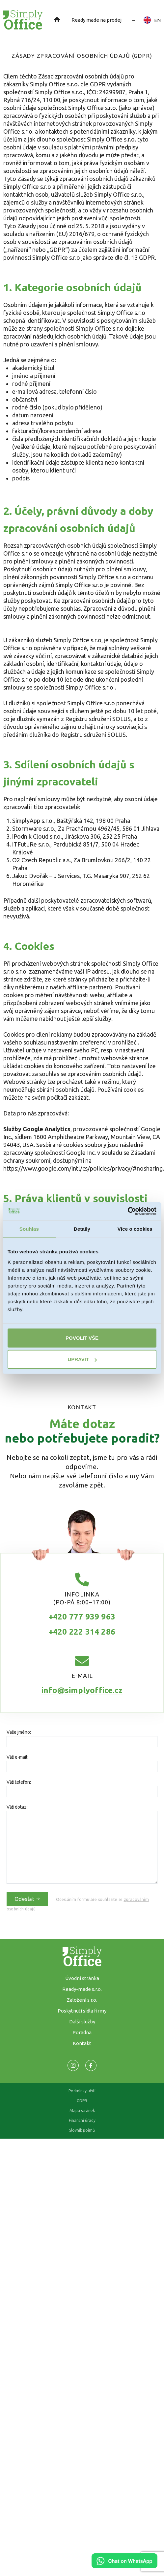 This screenshot has width=164, height=2576. Describe the element at coordinates (82, 1616) in the screenshot. I see `+420 777 939 963` at that location.